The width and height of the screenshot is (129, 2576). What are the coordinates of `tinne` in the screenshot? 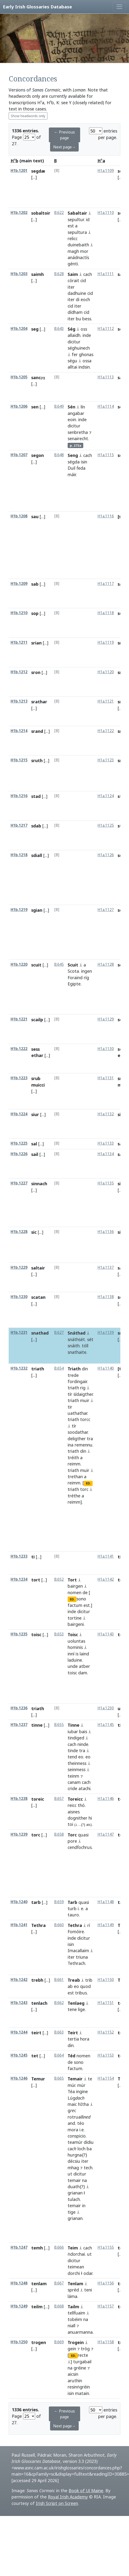 It's located at (37, 1725).